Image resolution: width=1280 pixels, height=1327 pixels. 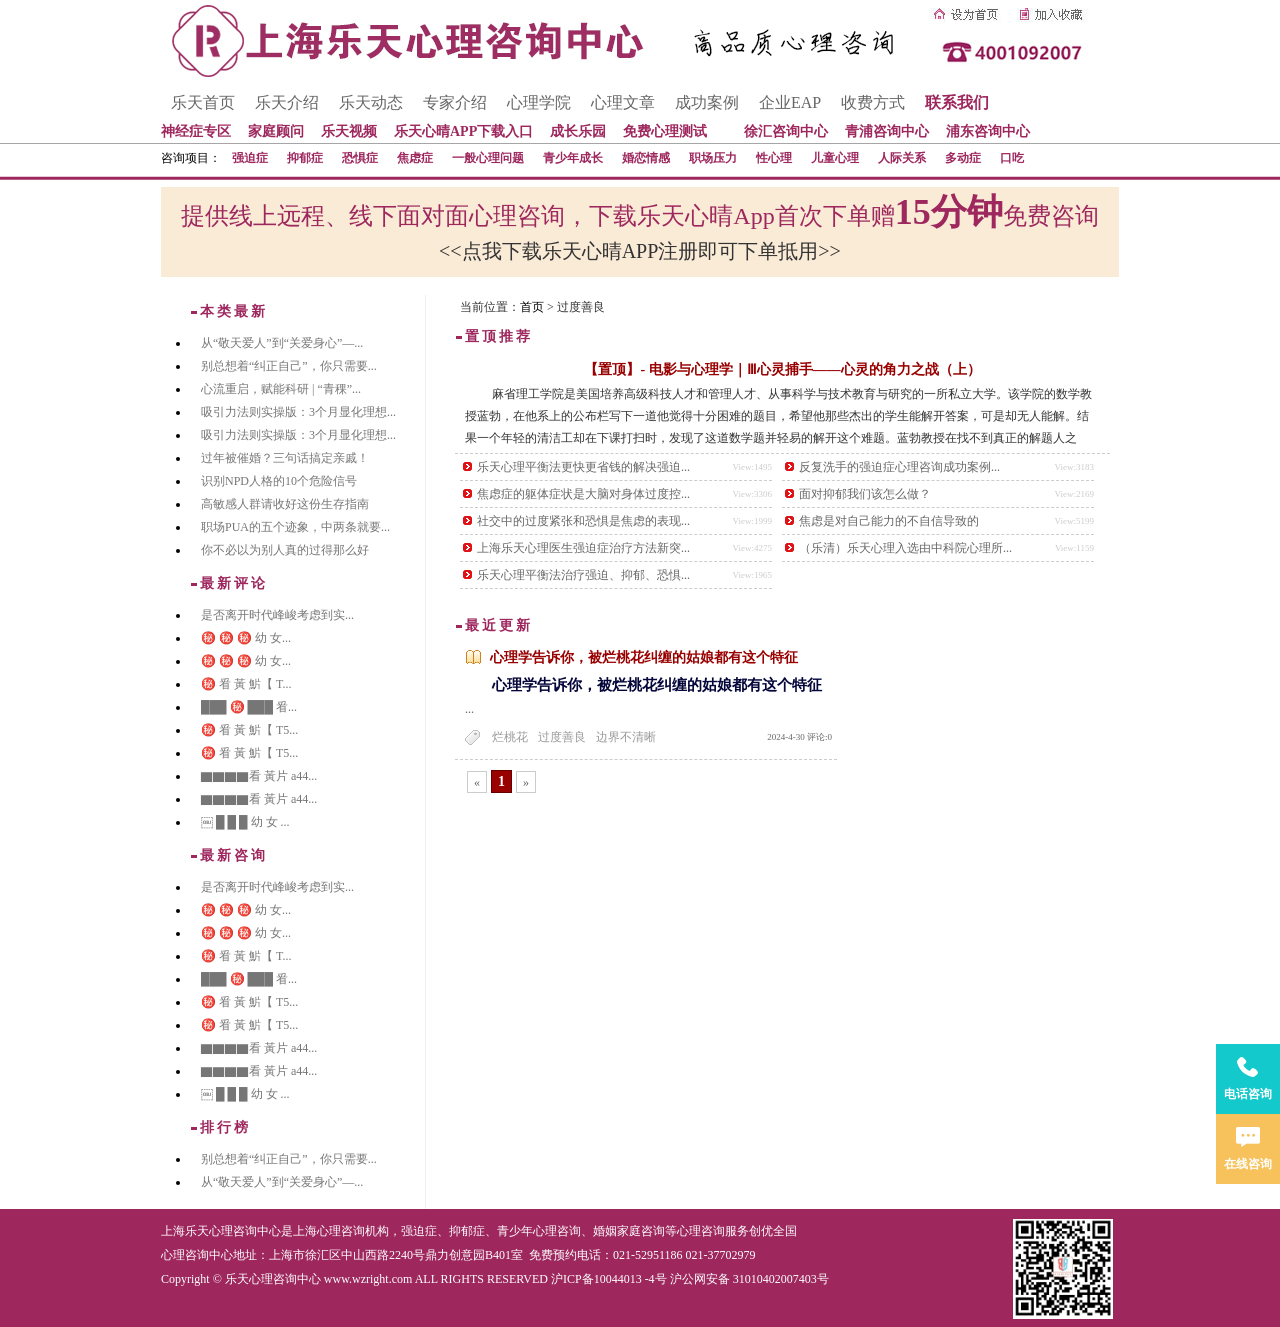 What do you see at coordinates (282, 343) in the screenshot?
I see `从“敬天爱人”到“关爱身心”—...` at bounding box center [282, 343].